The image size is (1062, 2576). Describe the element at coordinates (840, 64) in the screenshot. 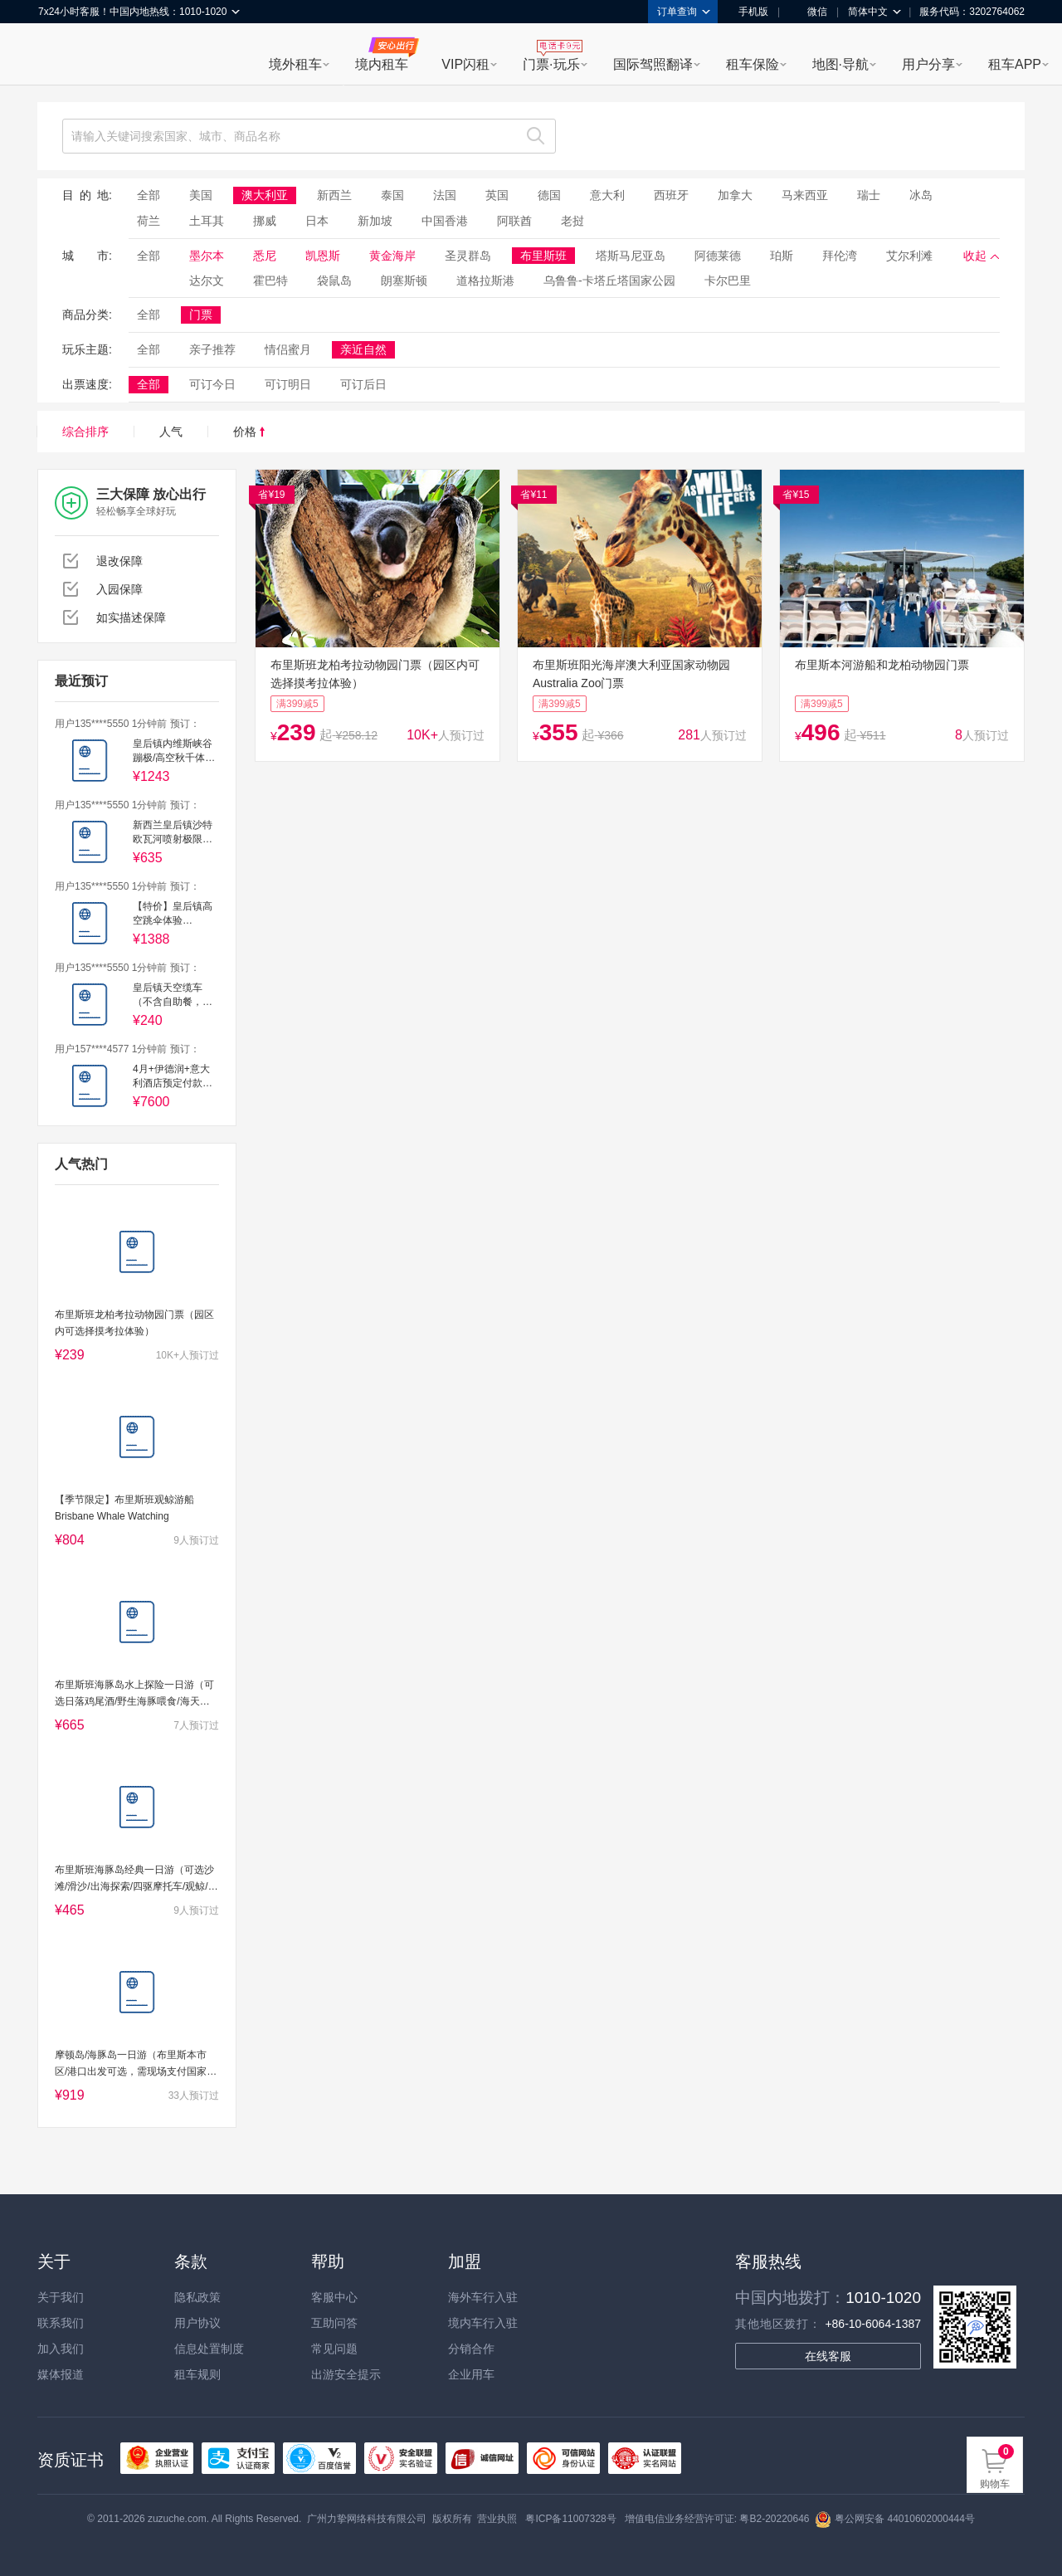

I see `地图·导航` at that location.